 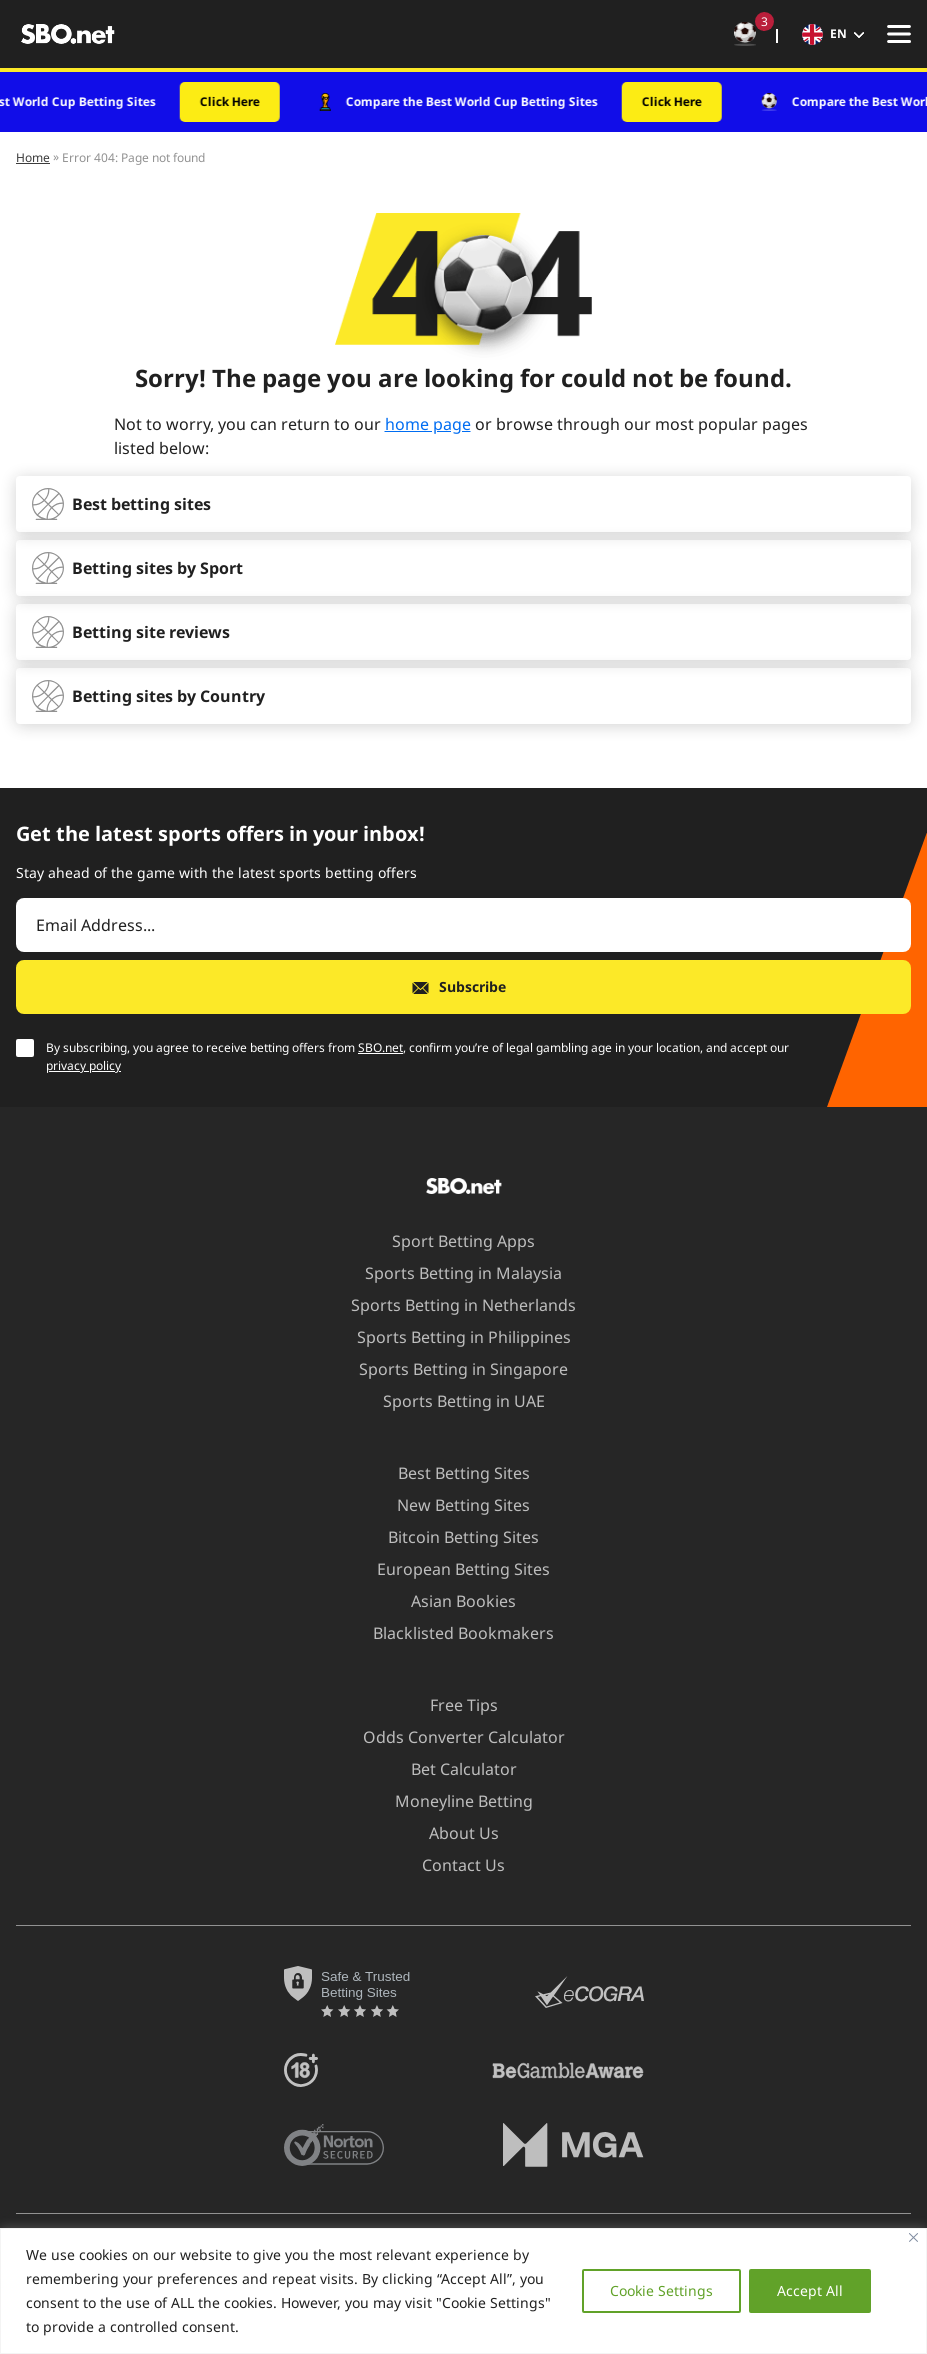 What do you see at coordinates (658, 2290) in the screenshot?
I see `Cookie Settings` at bounding box center [658, 2290].